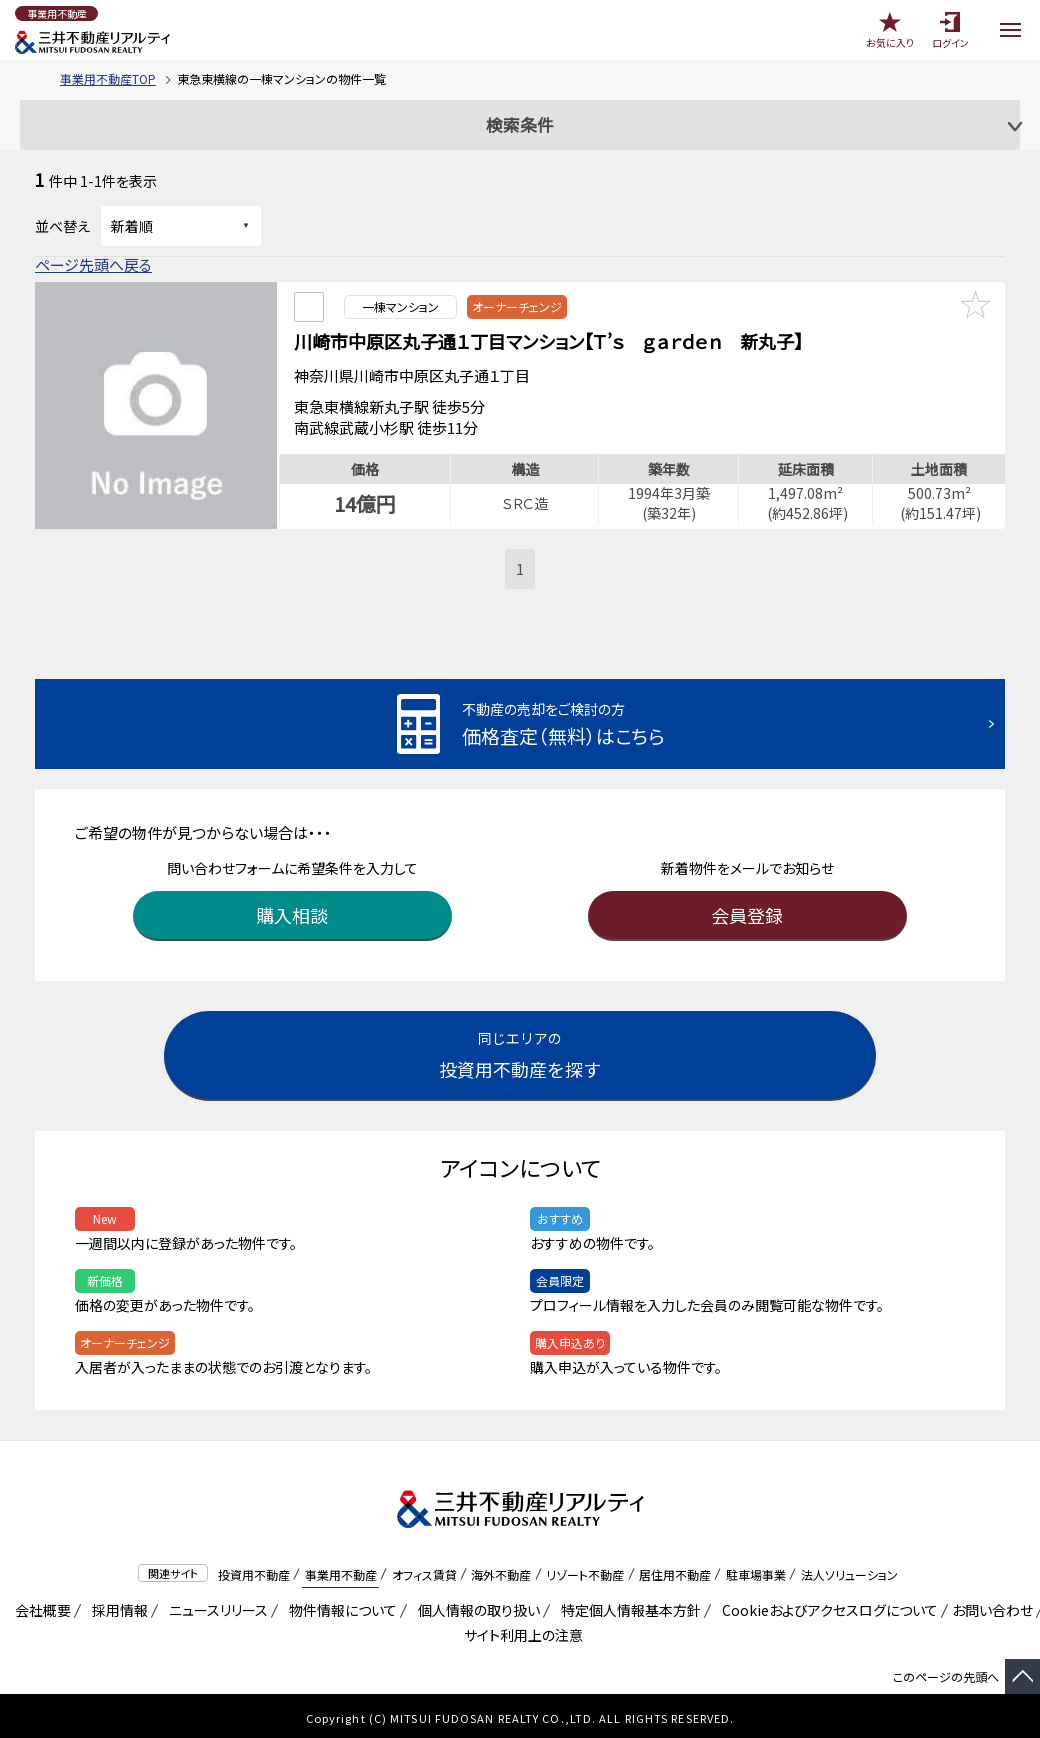  What do you see at coordinates (585, 1569) in the screenshot?
I see `リゾート不動産` at bounding box center [585, 1569].